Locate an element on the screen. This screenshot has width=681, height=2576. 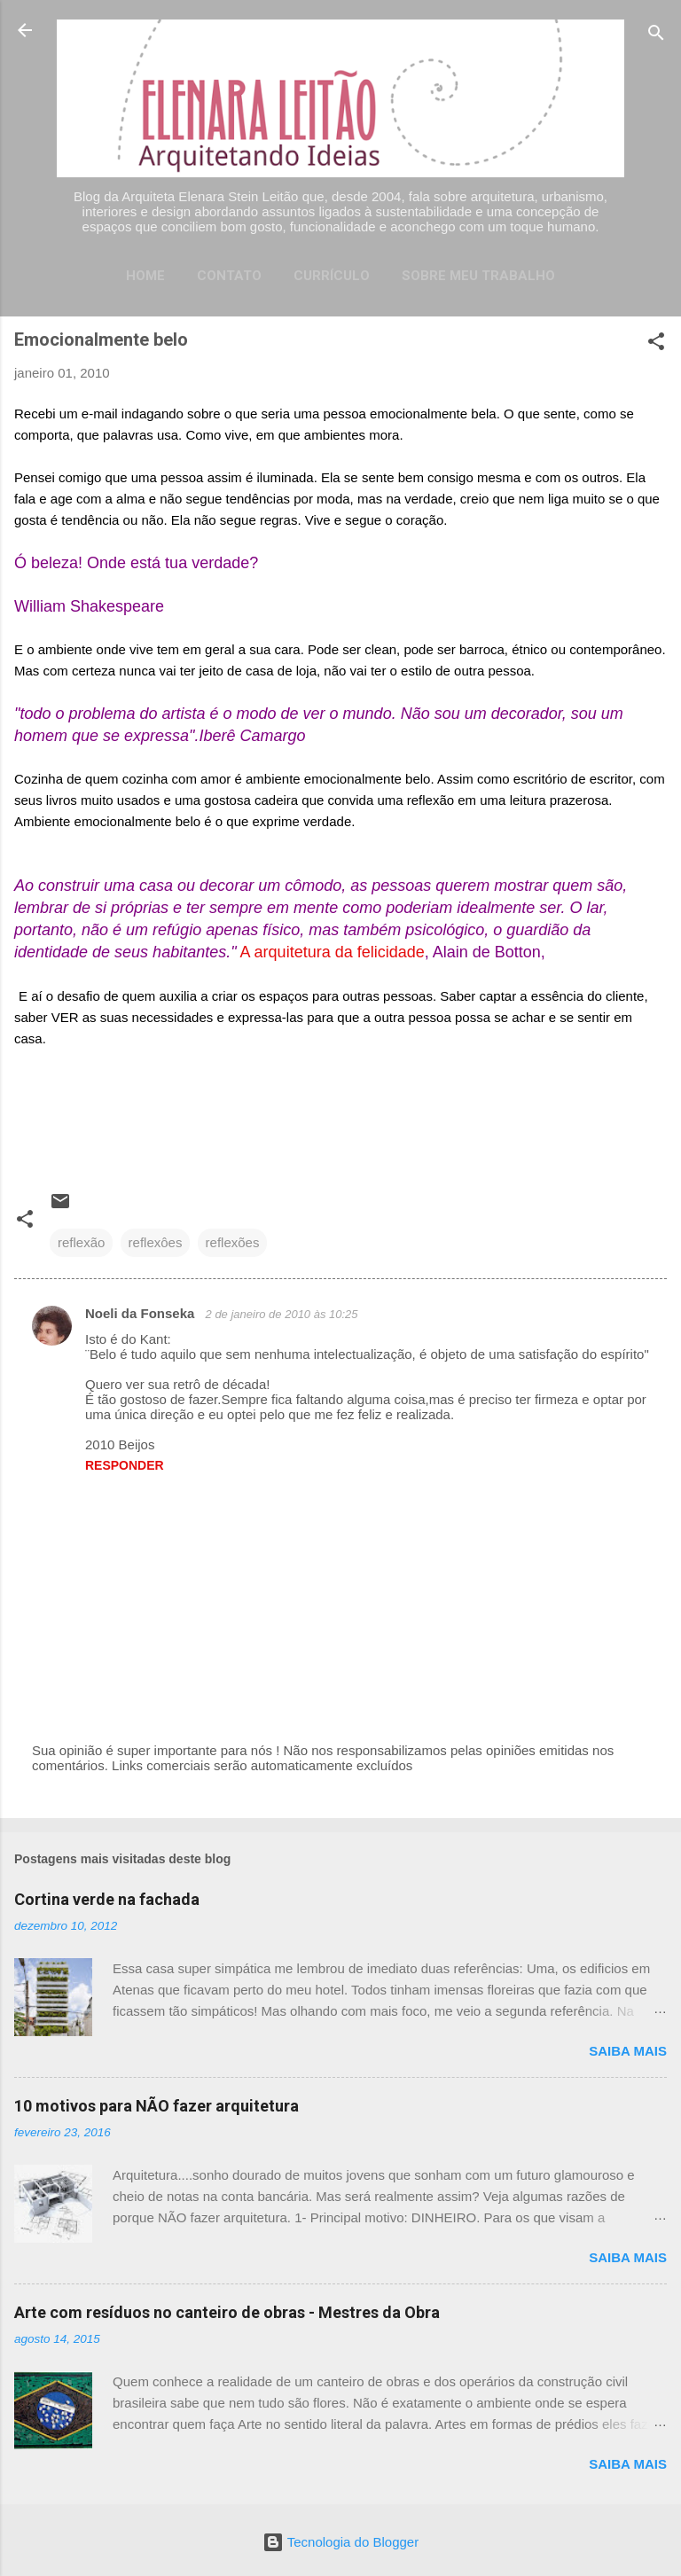
reflexão is located at coordinates (81, 1242).